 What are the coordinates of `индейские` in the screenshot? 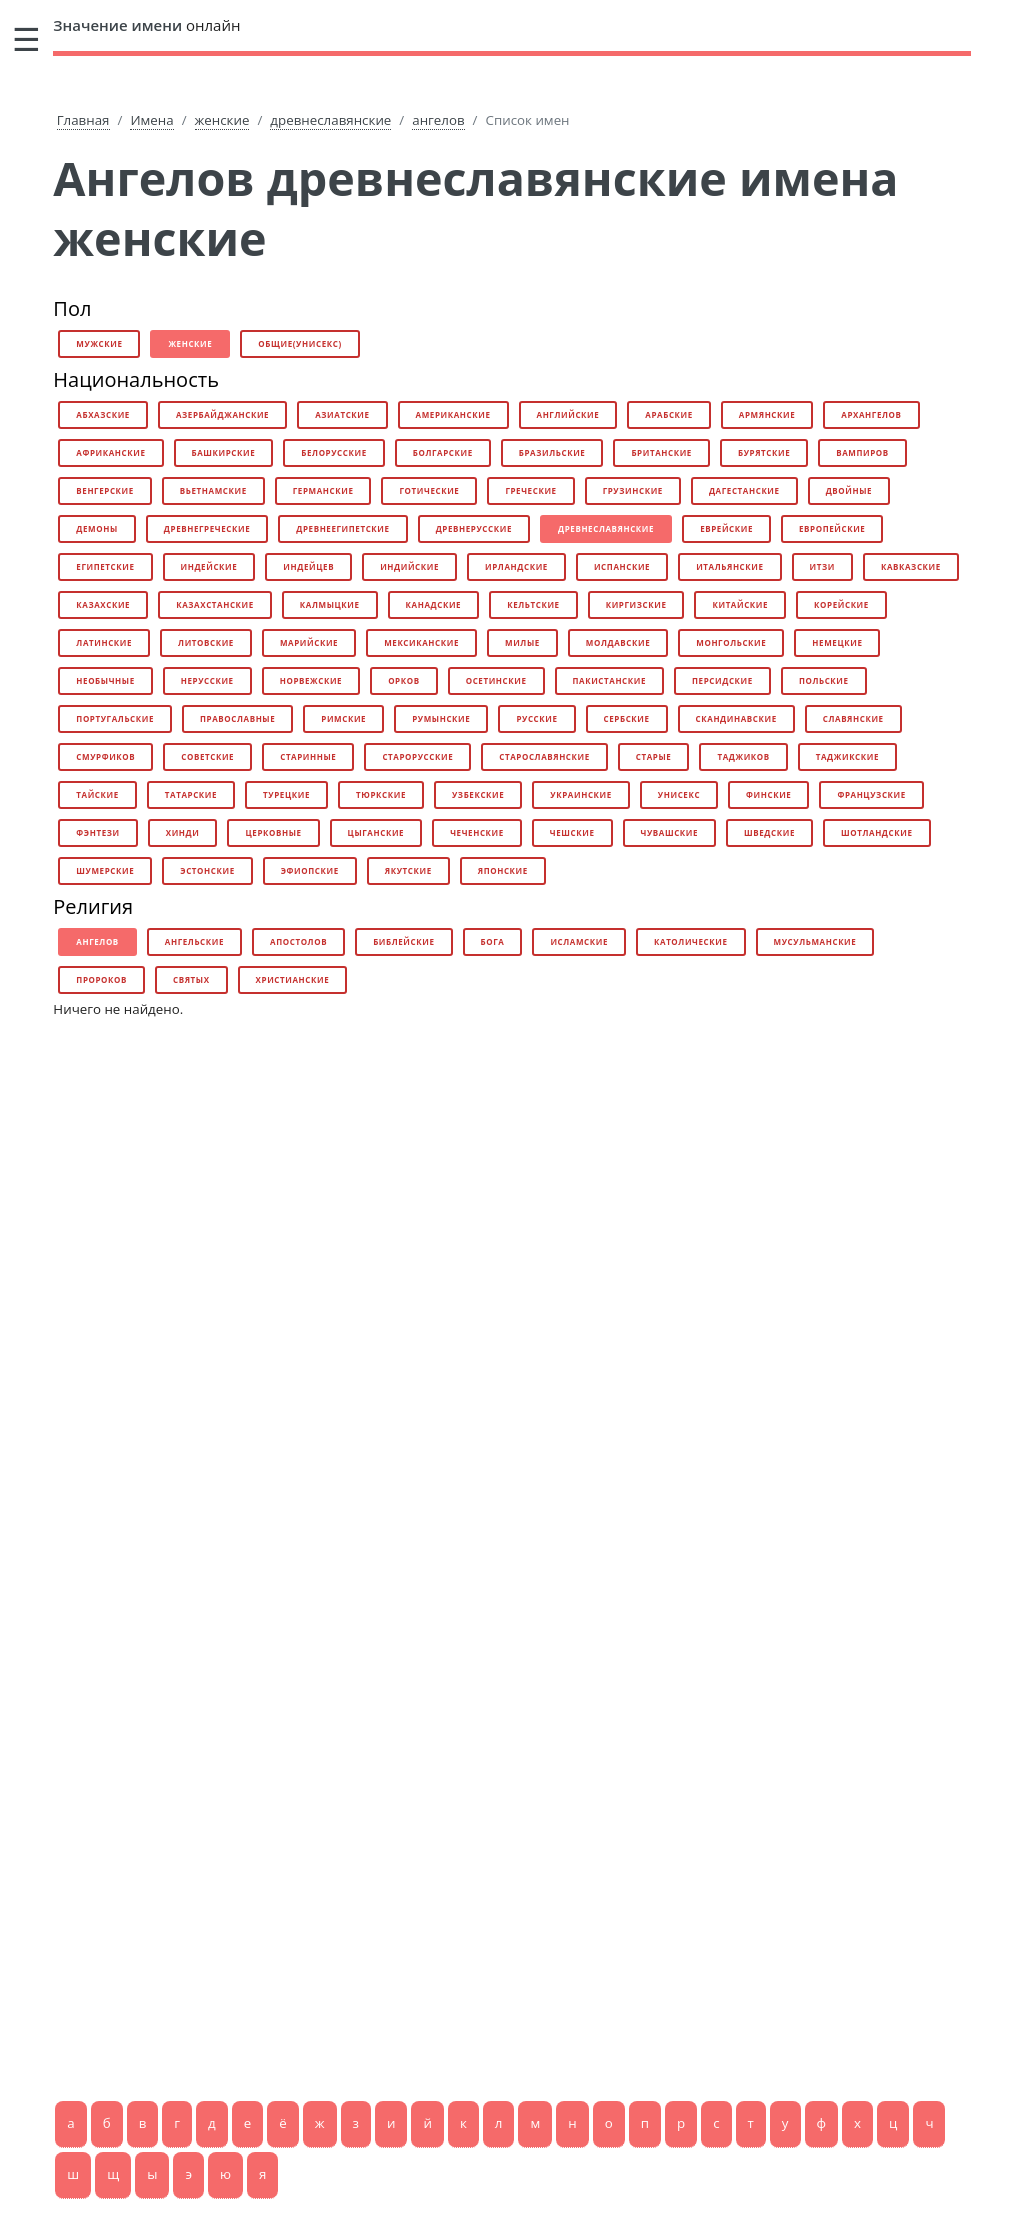 It's located at (209, 566).